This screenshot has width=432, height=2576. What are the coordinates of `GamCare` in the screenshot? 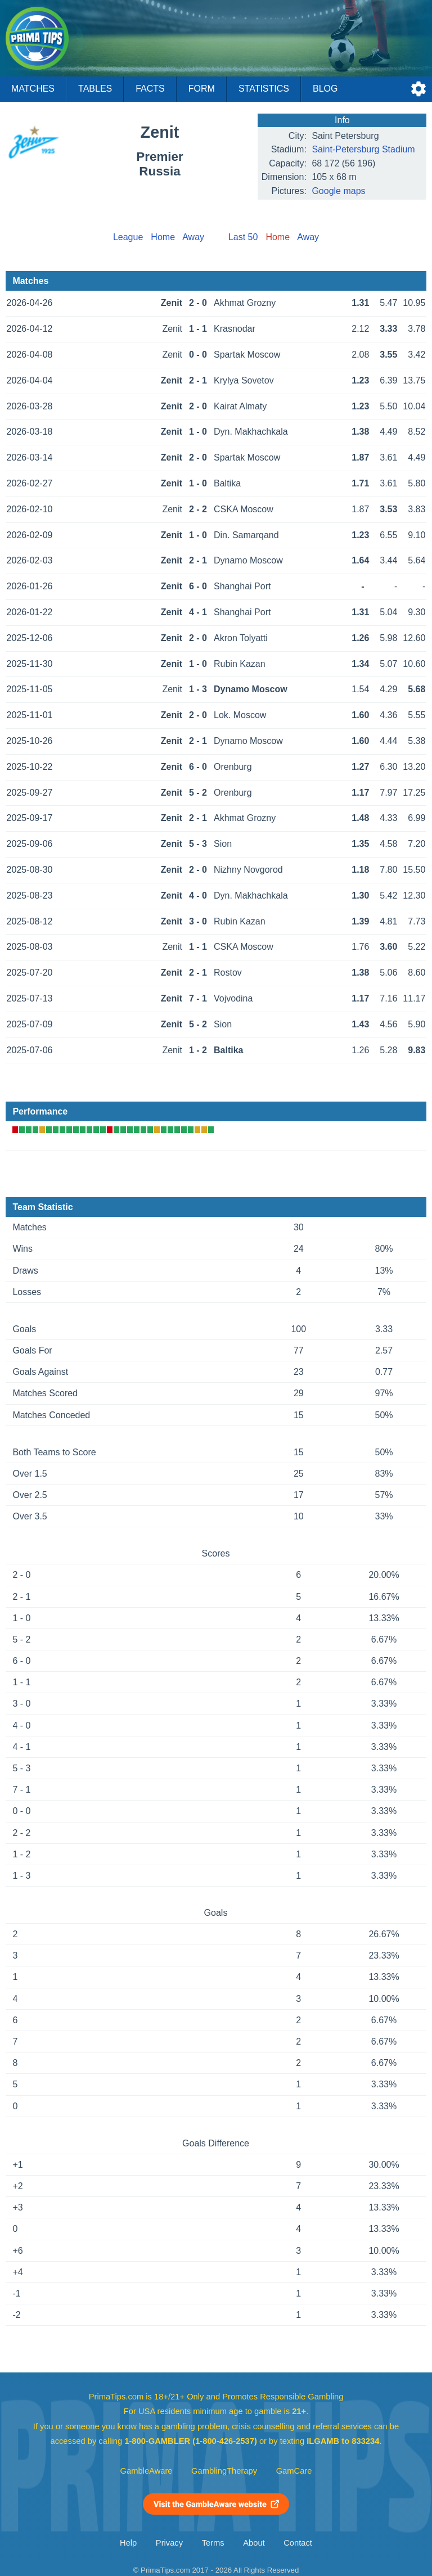 It's located at (294, 2470).